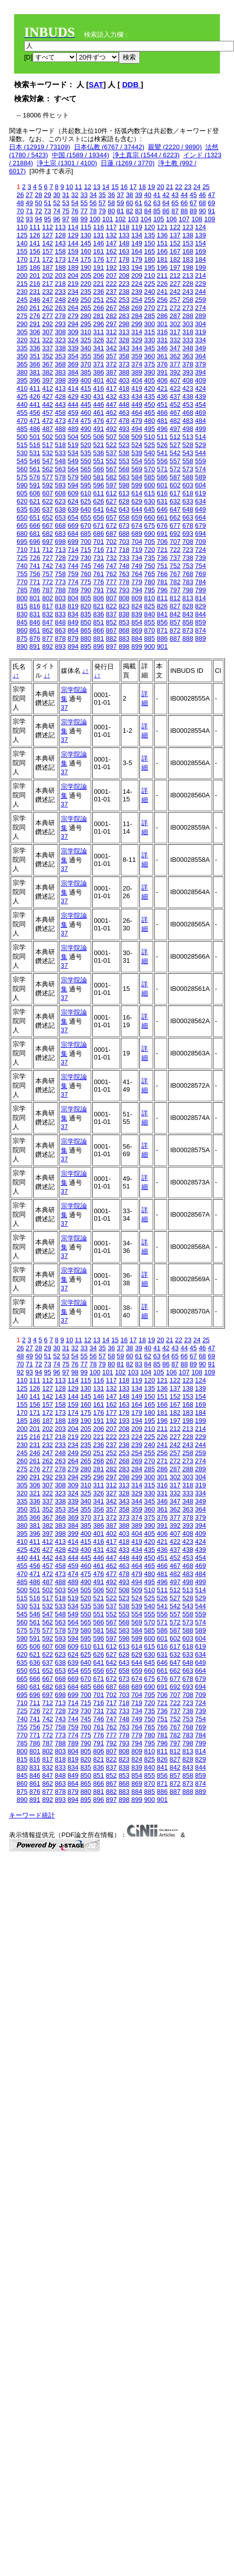 Image resolution: width=234 pixels, height=2576 pixels. What do you see at coordinates (162, 428) in the screenshot?
I see `496` at bounding box center [162, 428].